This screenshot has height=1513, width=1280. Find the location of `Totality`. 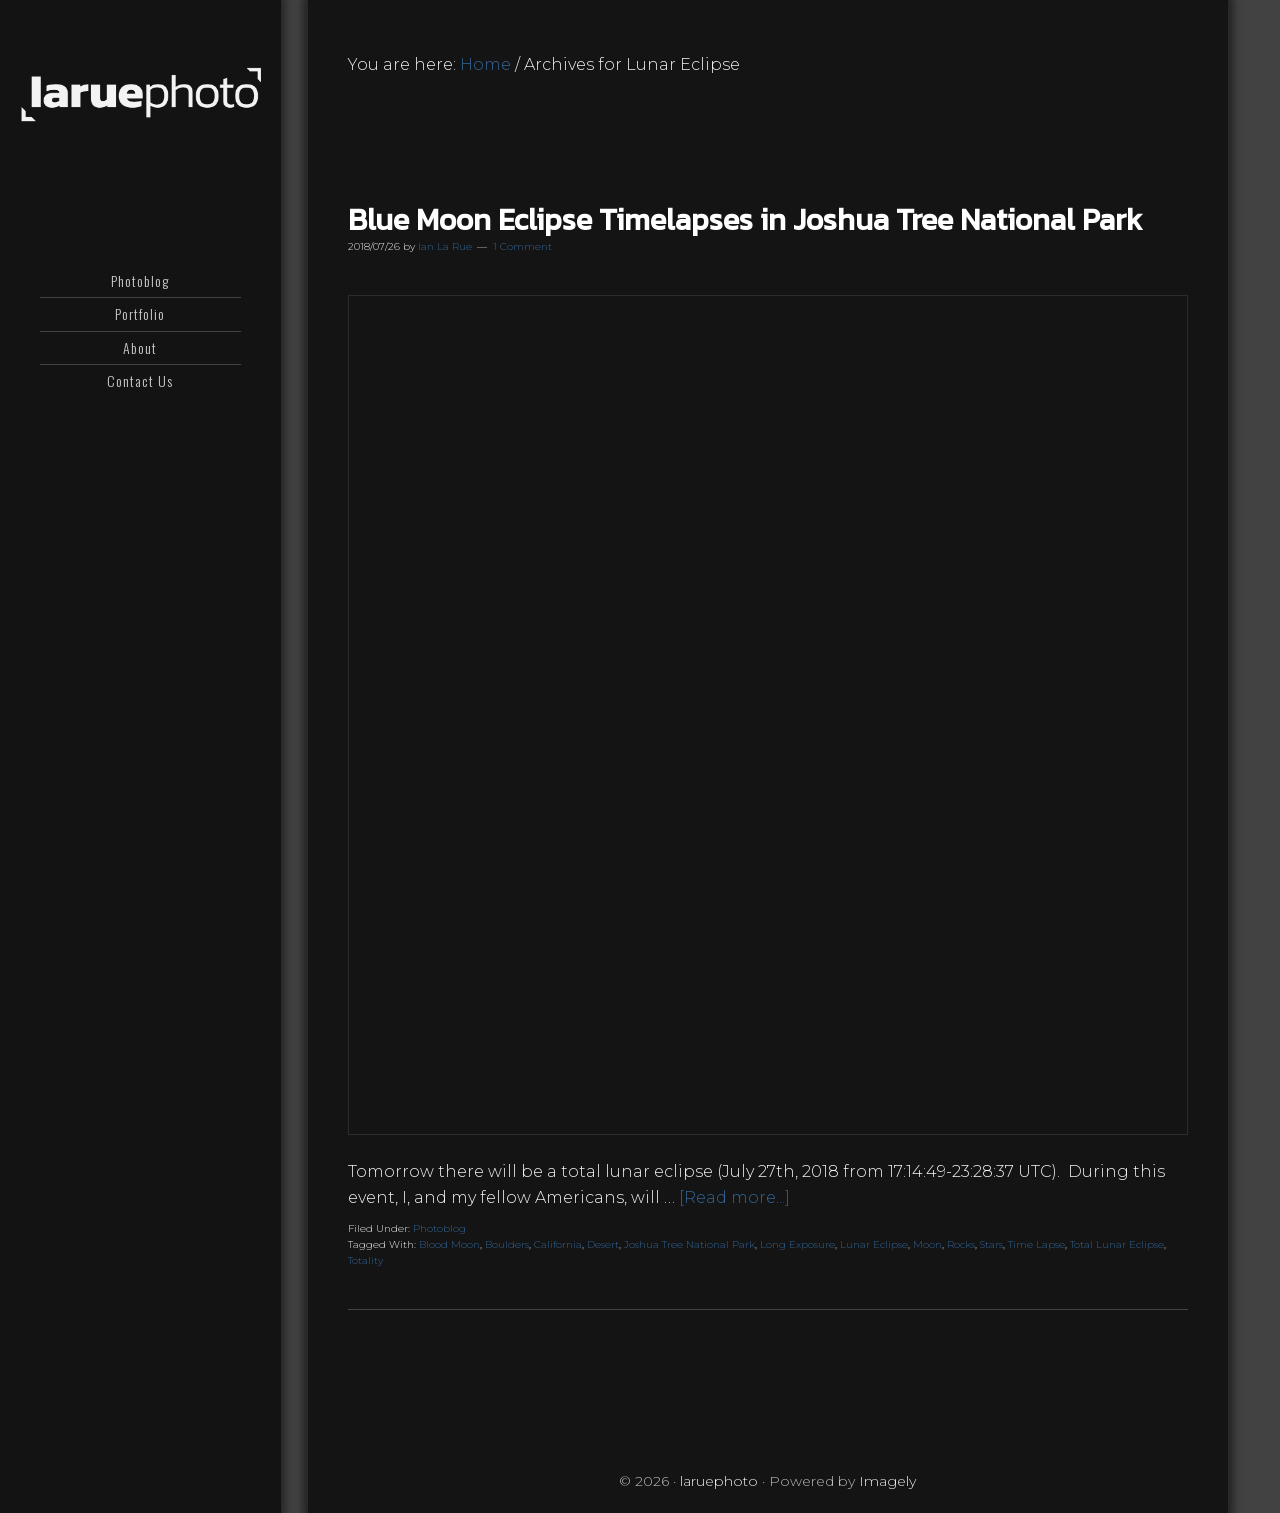

Totality is located at coordinates (365, 1260).